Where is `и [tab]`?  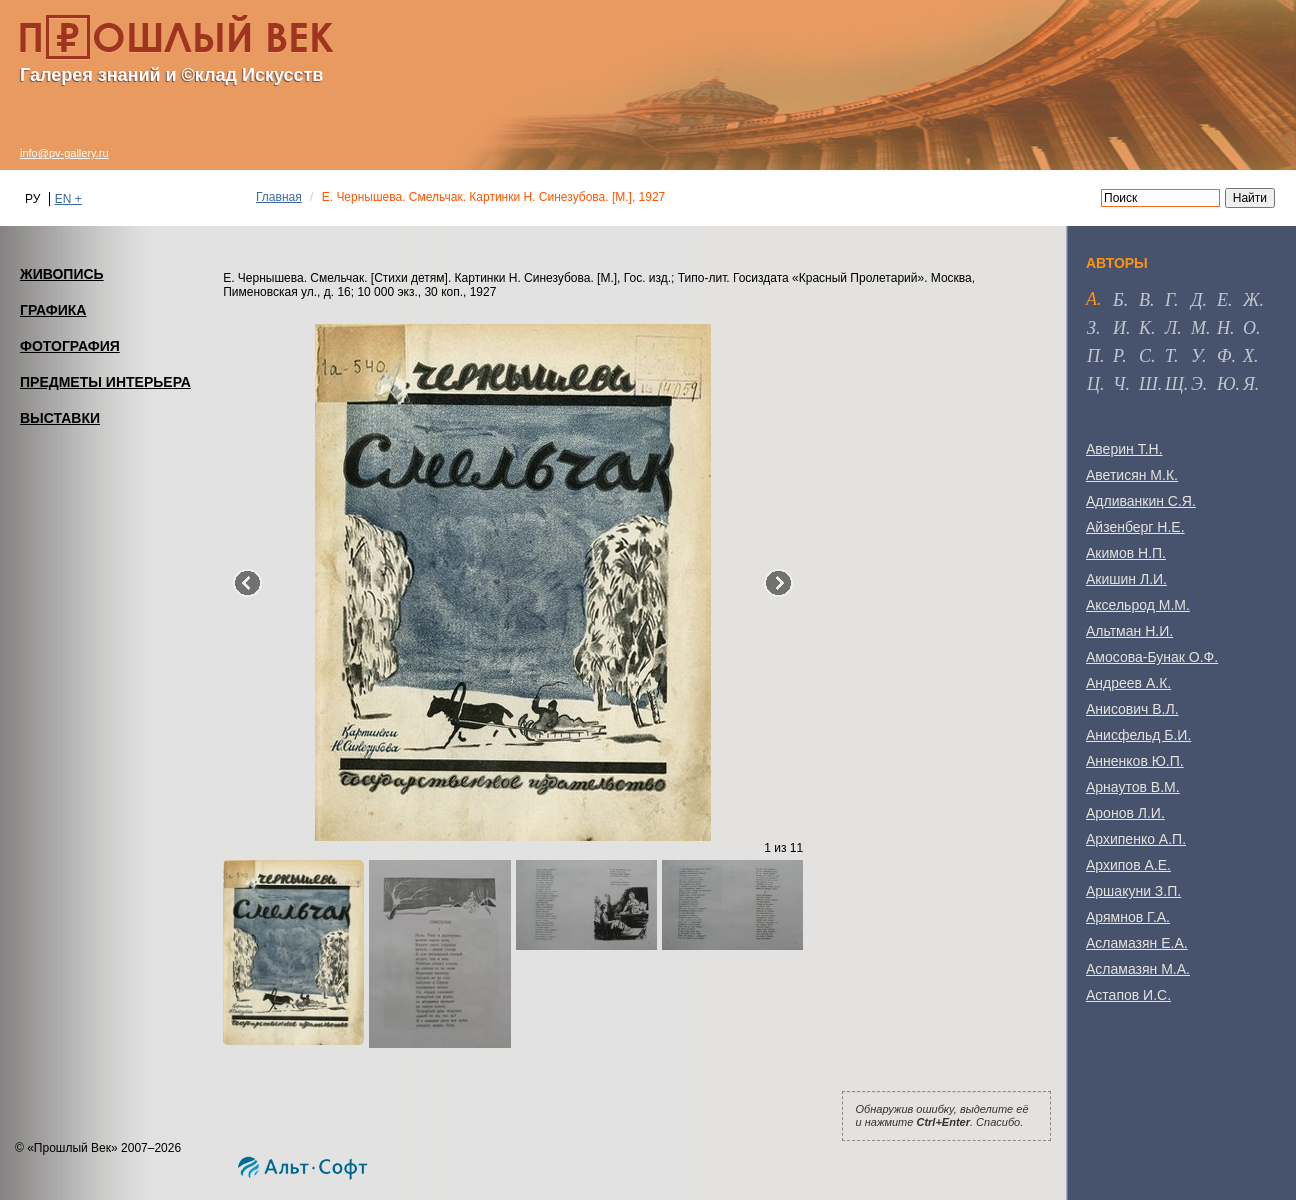
и [tab] is located at coordinates (1119, 328).